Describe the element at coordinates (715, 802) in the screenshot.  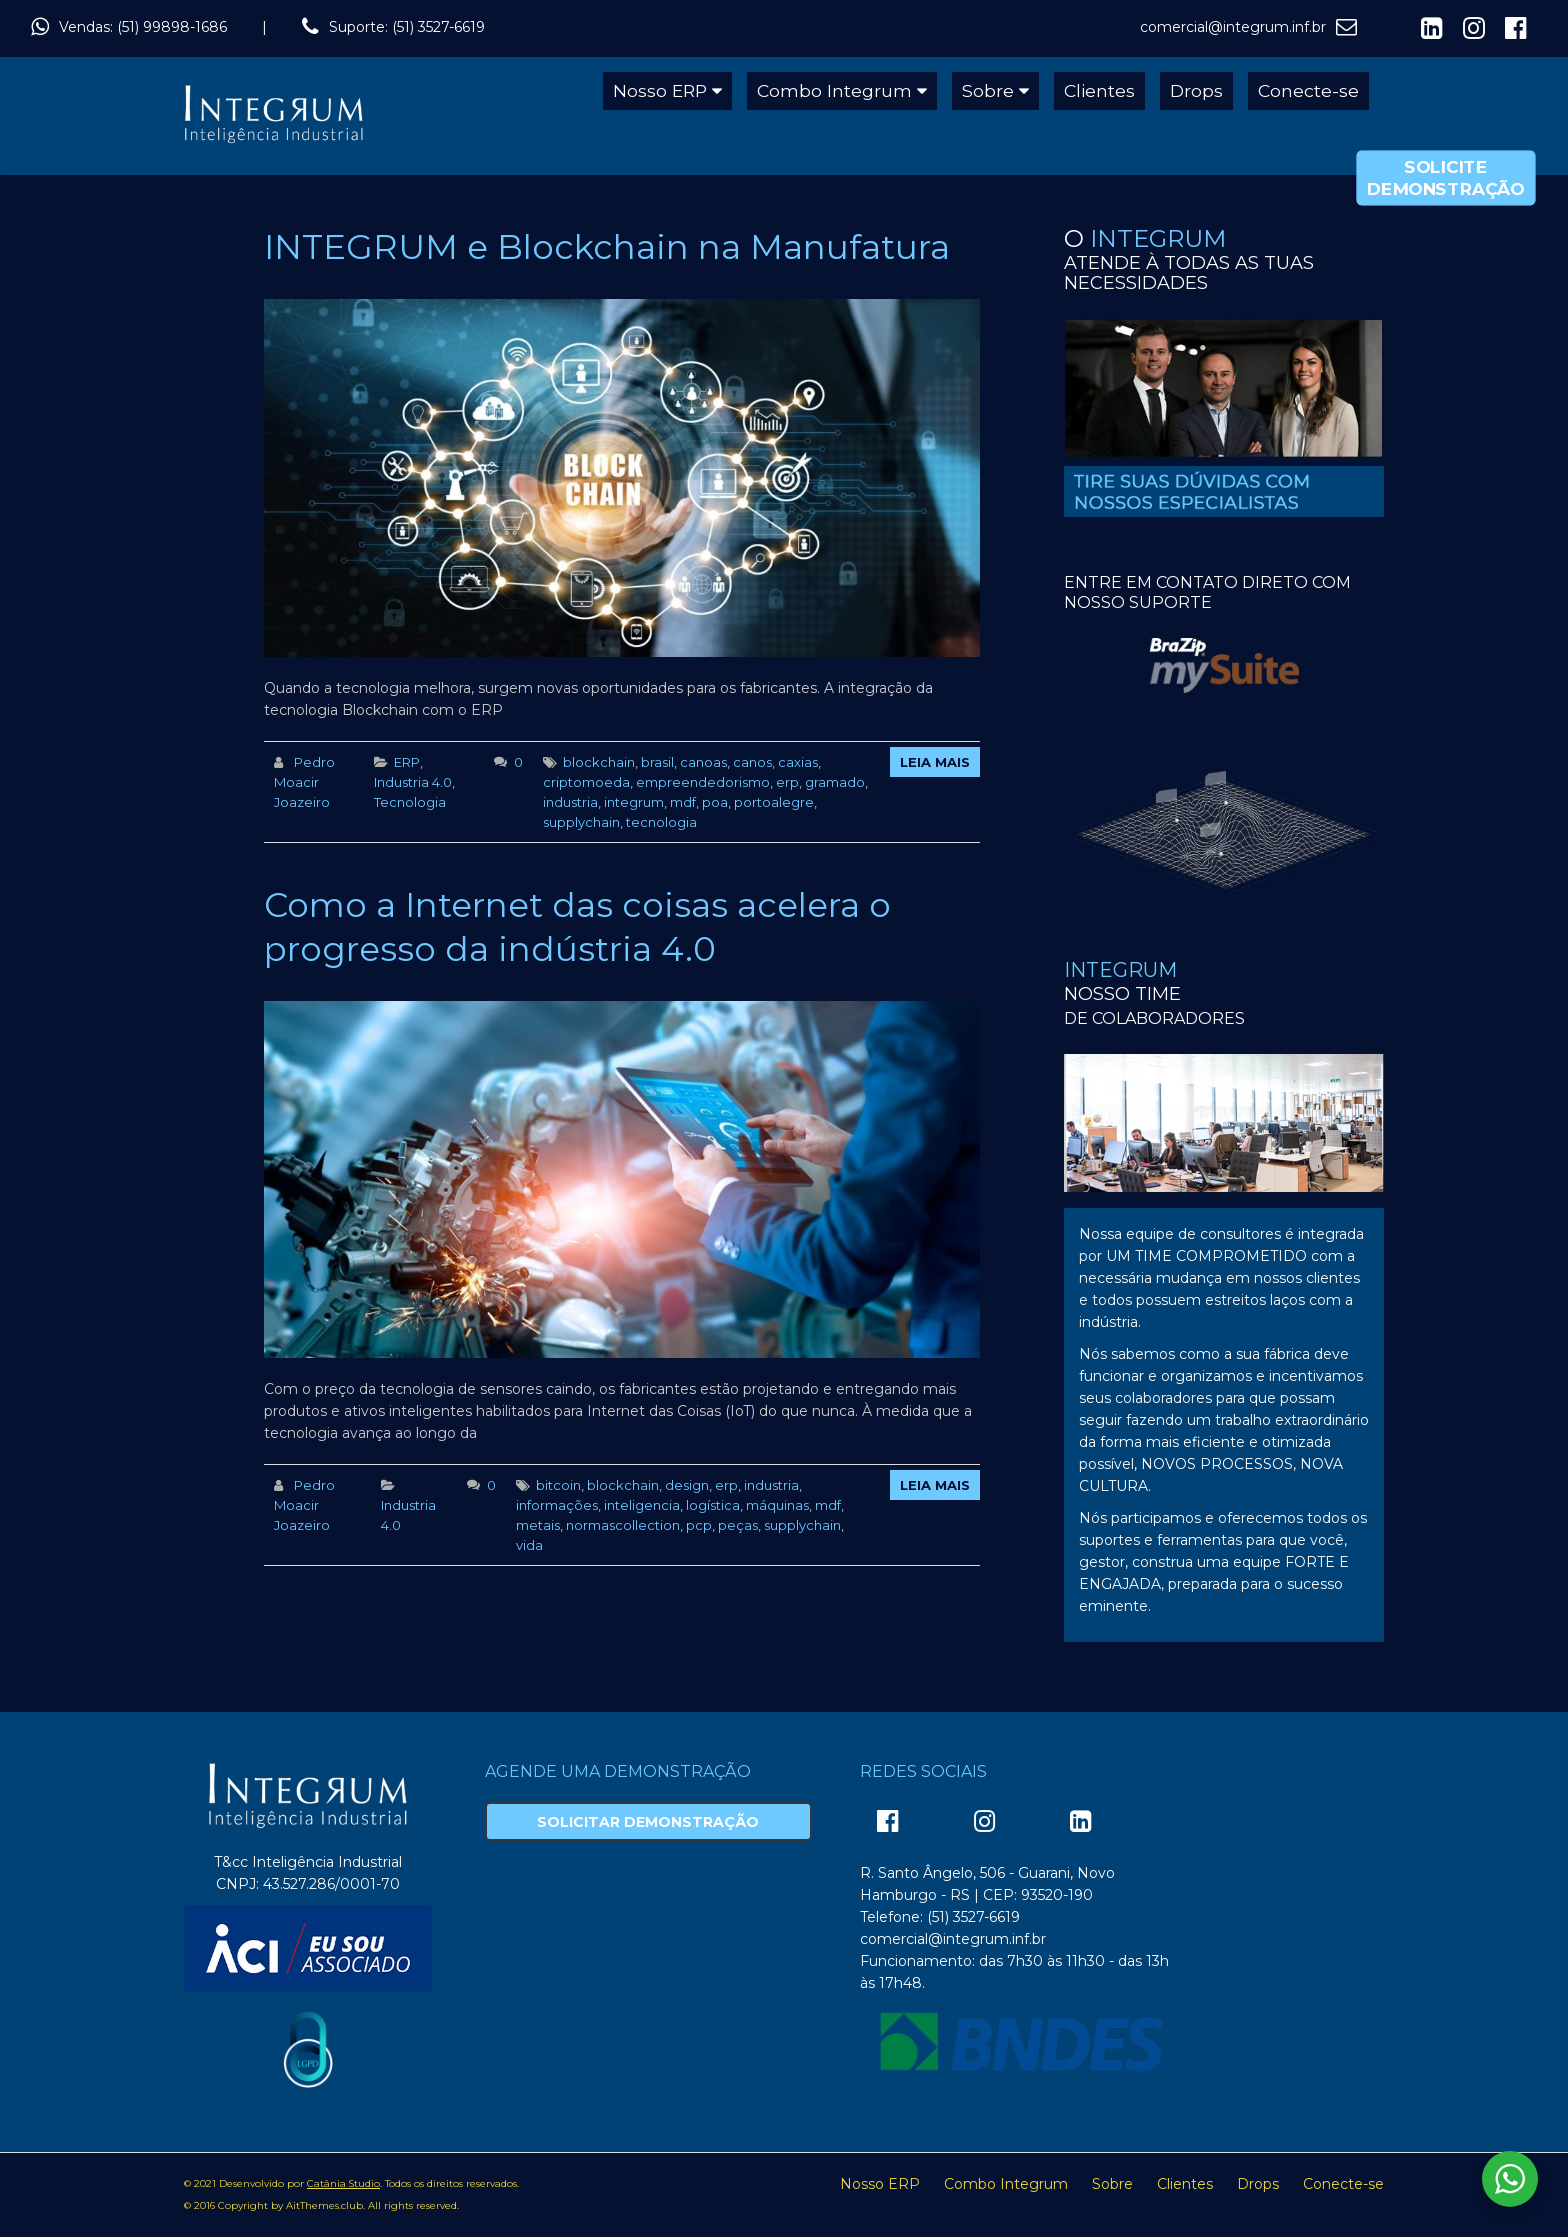
I see `poa` at that location.